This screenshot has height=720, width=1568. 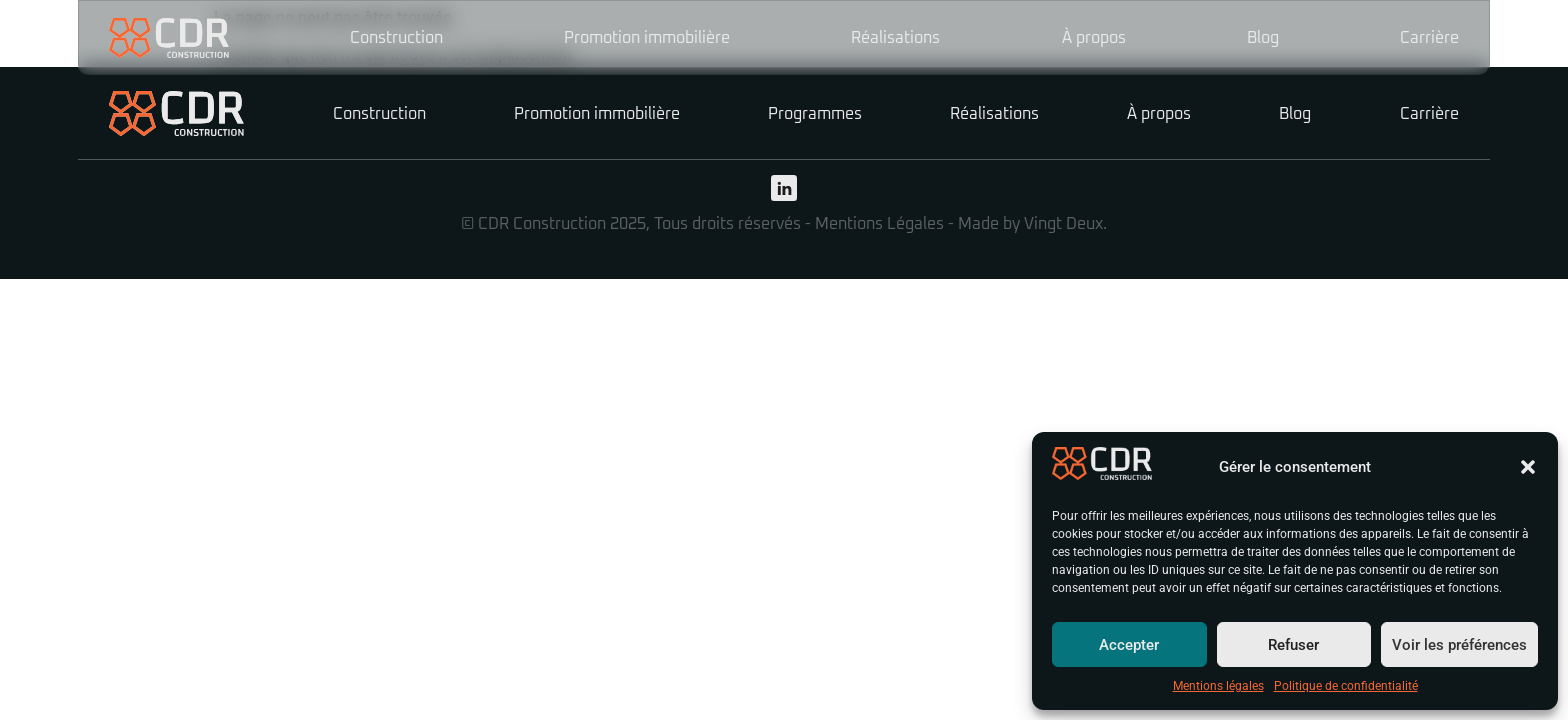 What do you see at coordinates (1129, 645) in the screenshot?
I see `Accepter` at bounding box center [1129, 645].